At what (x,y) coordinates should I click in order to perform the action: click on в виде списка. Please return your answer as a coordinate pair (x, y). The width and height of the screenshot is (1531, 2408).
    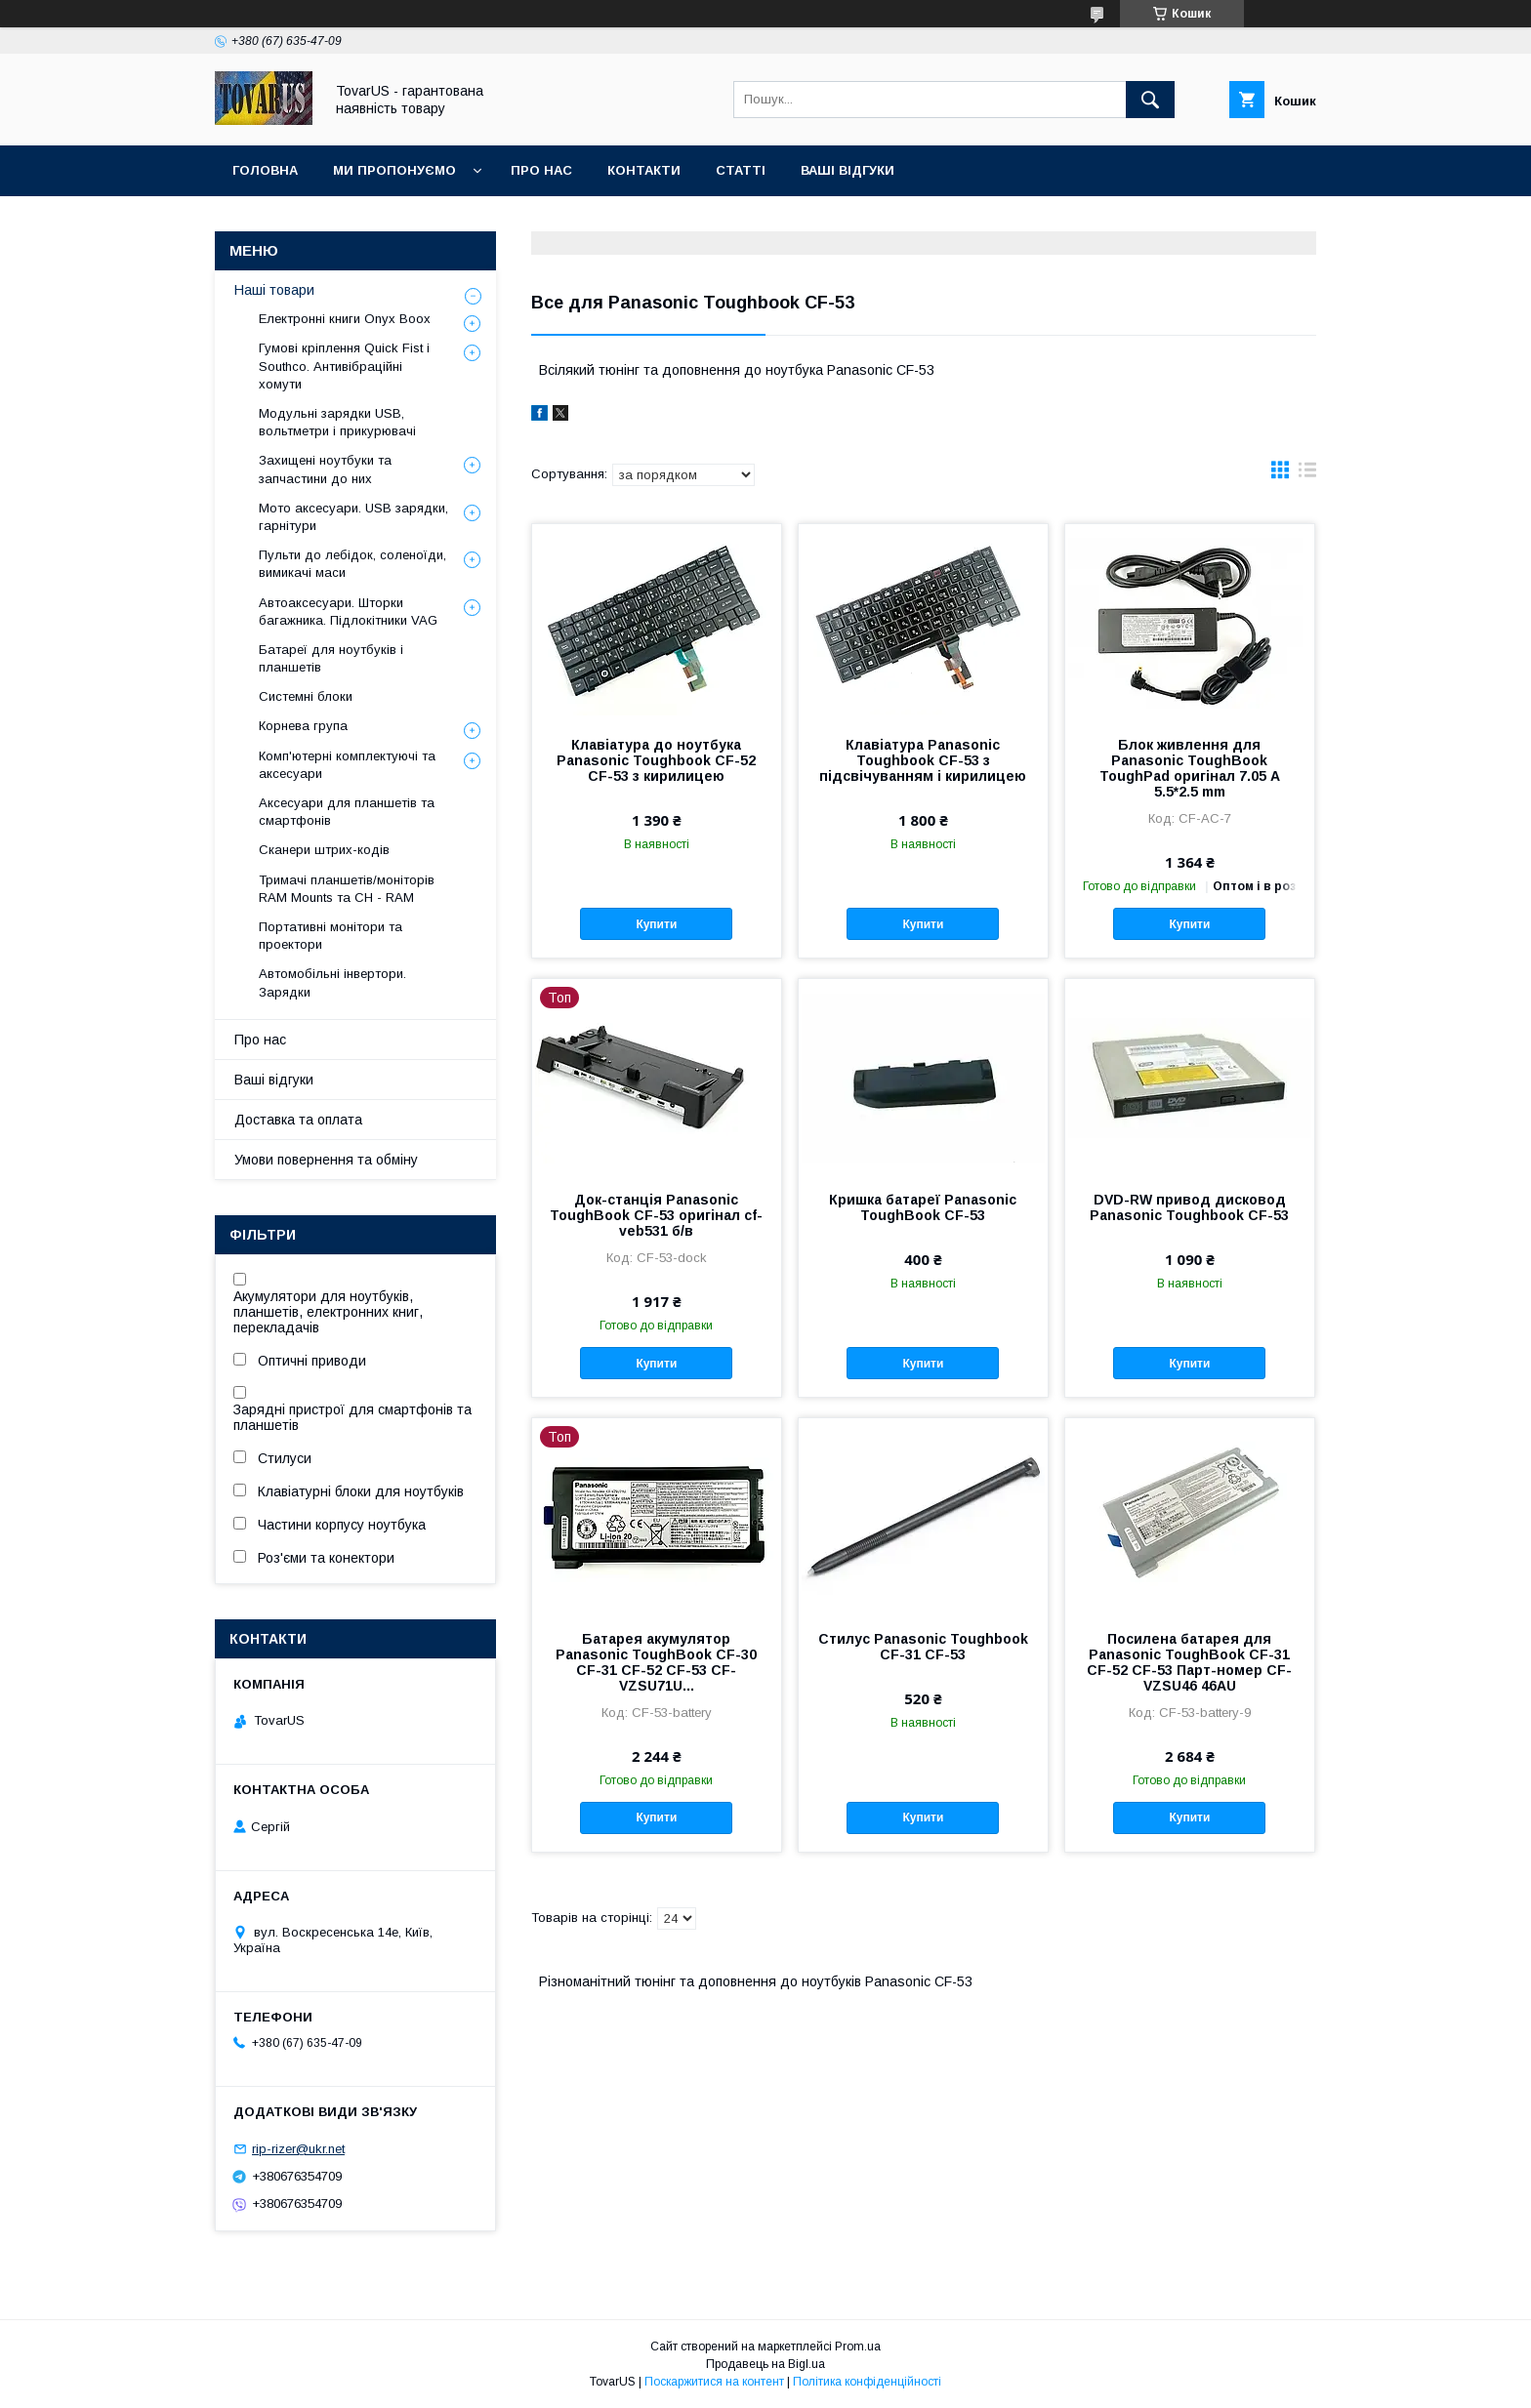
    Looking at the image, I should click on (1307, 474).